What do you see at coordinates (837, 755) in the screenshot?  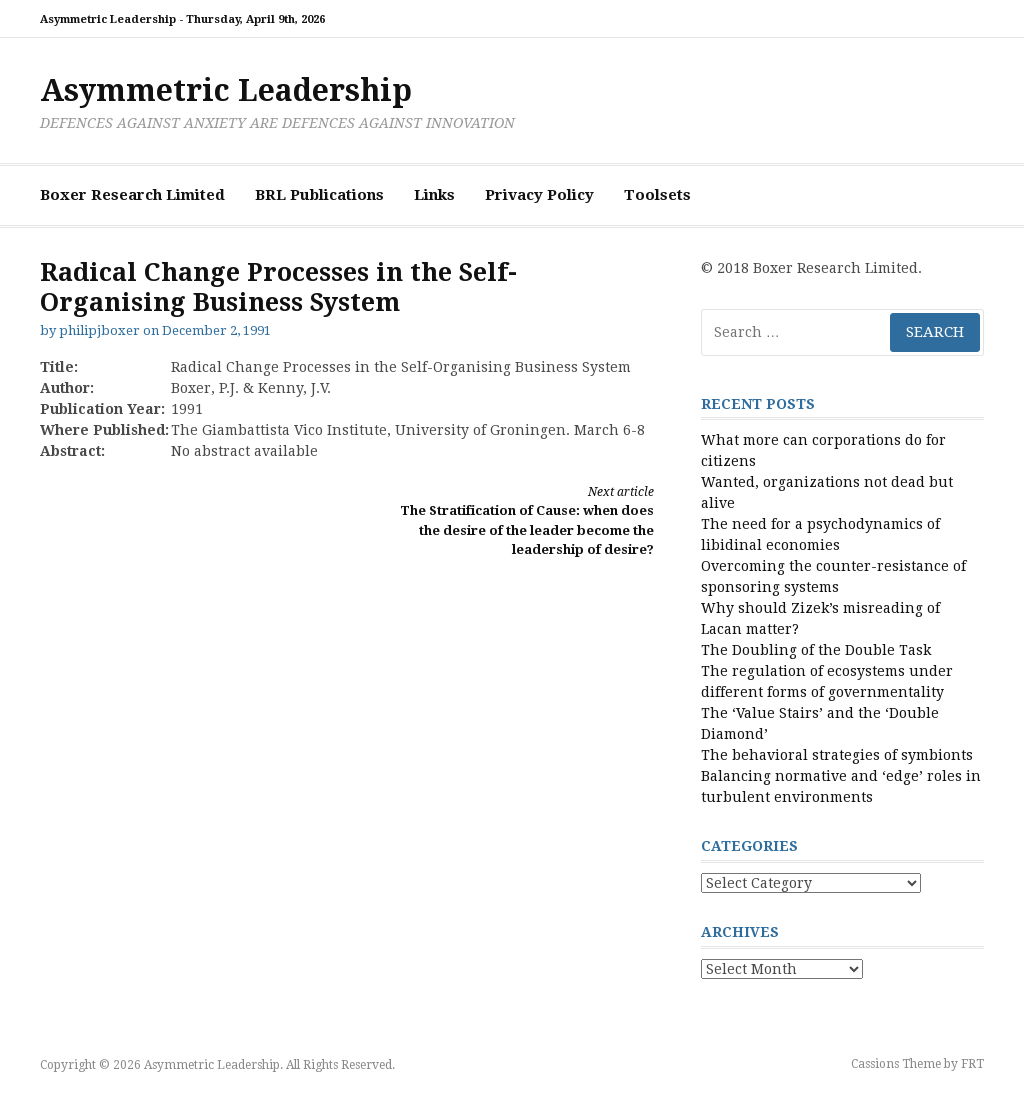 I see `The behavioral strategies of symbionts` at bounding box center [837, 755].